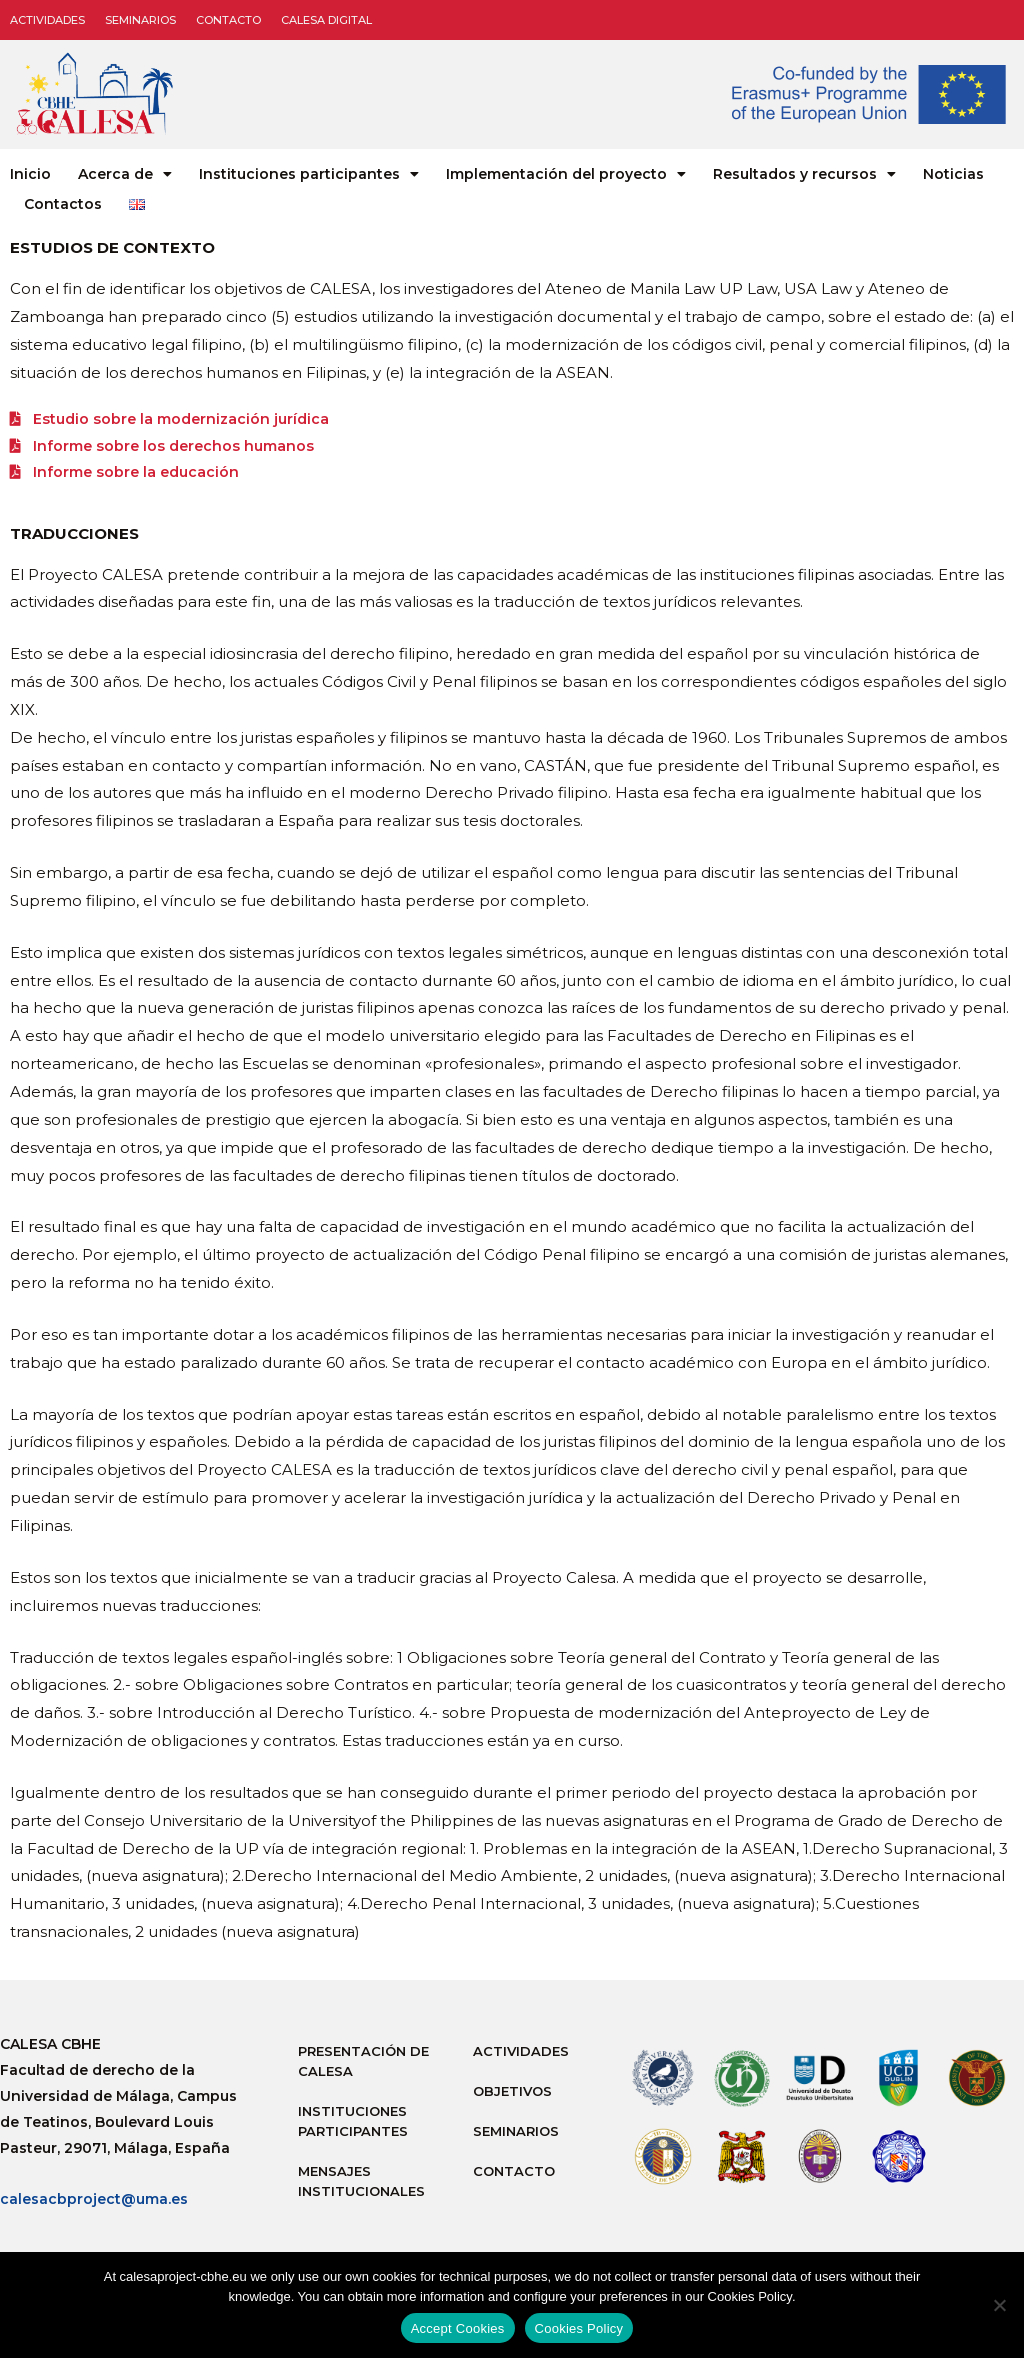 The width and height of the screenshot is (1024, 2358). Describe the element at coordinates (804, 174) in the screenshot. I see `Resultados y recursos` at that location.